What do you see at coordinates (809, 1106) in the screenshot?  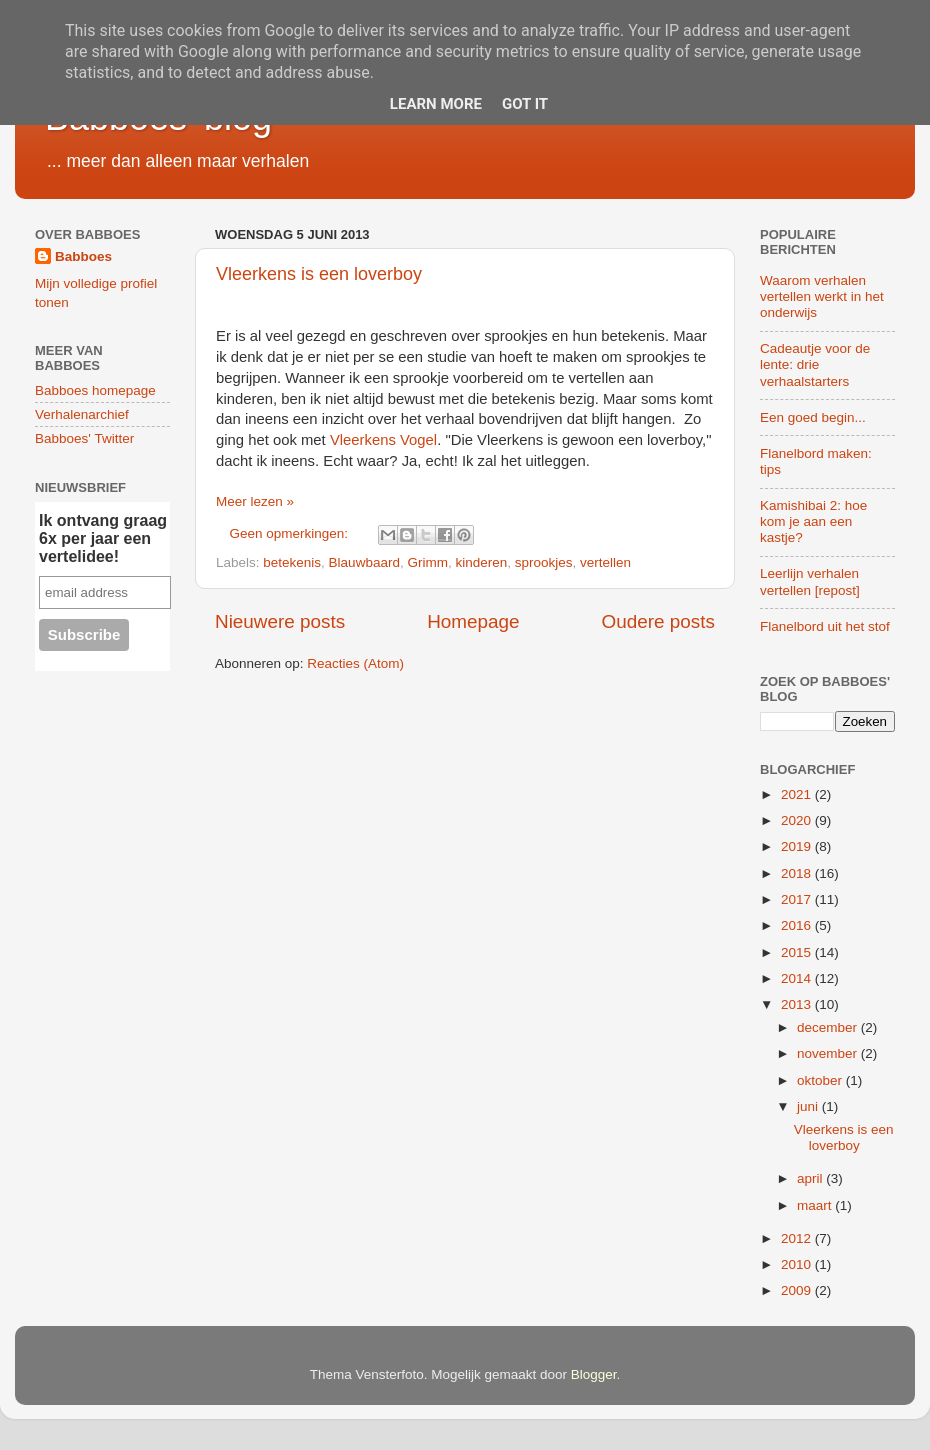 I see `juni` at bounding box center [809, 1106].